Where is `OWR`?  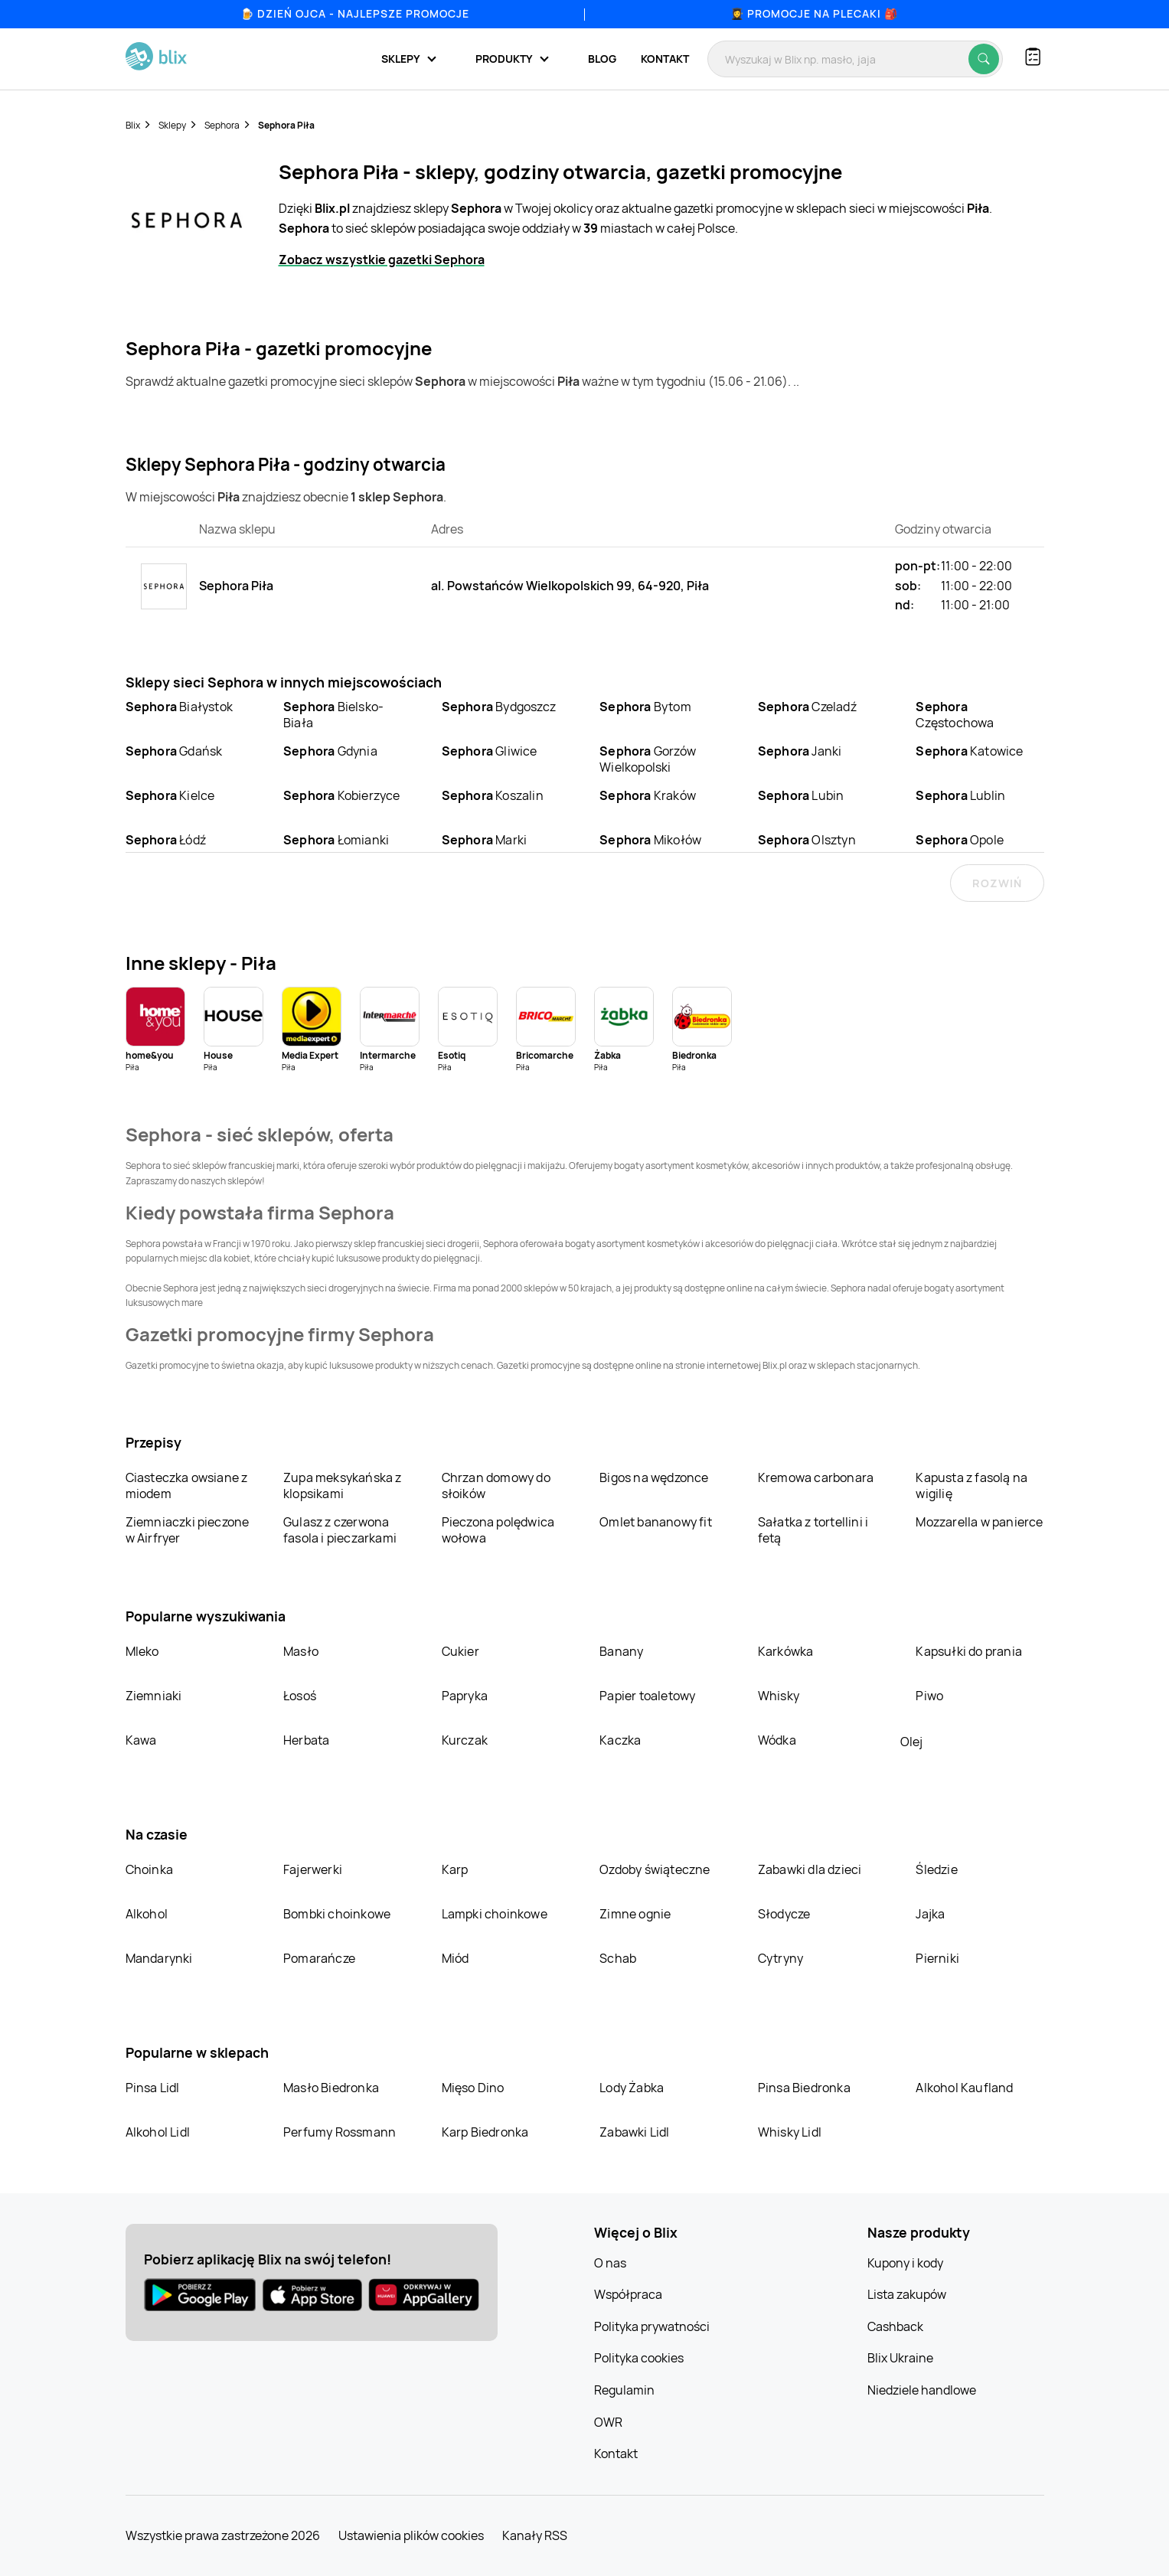
OWR is located at coordinates (608, 2422).